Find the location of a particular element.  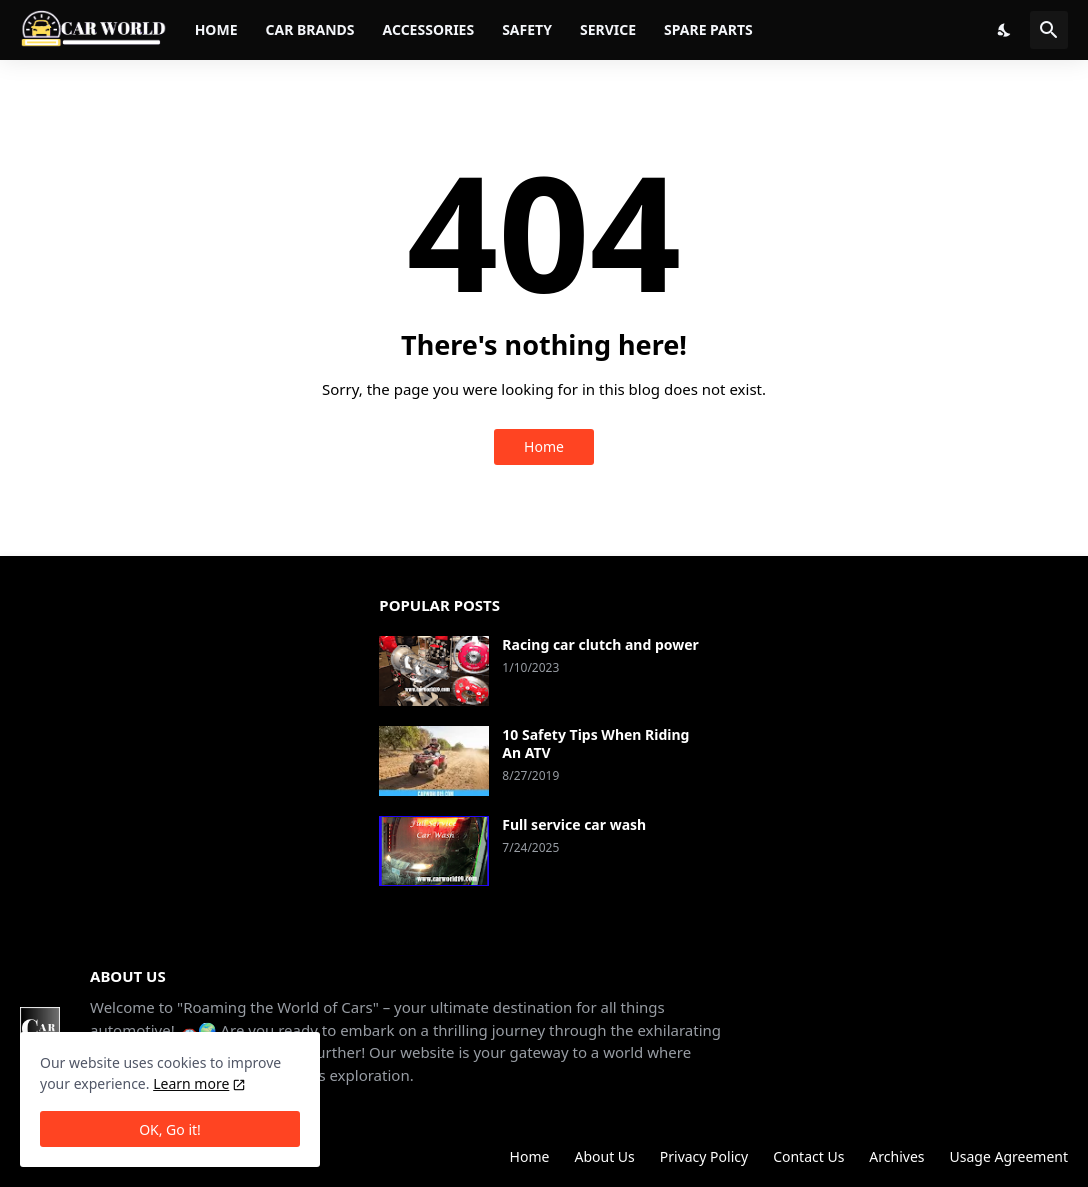

Archives is located at coordinates (896, 1156).